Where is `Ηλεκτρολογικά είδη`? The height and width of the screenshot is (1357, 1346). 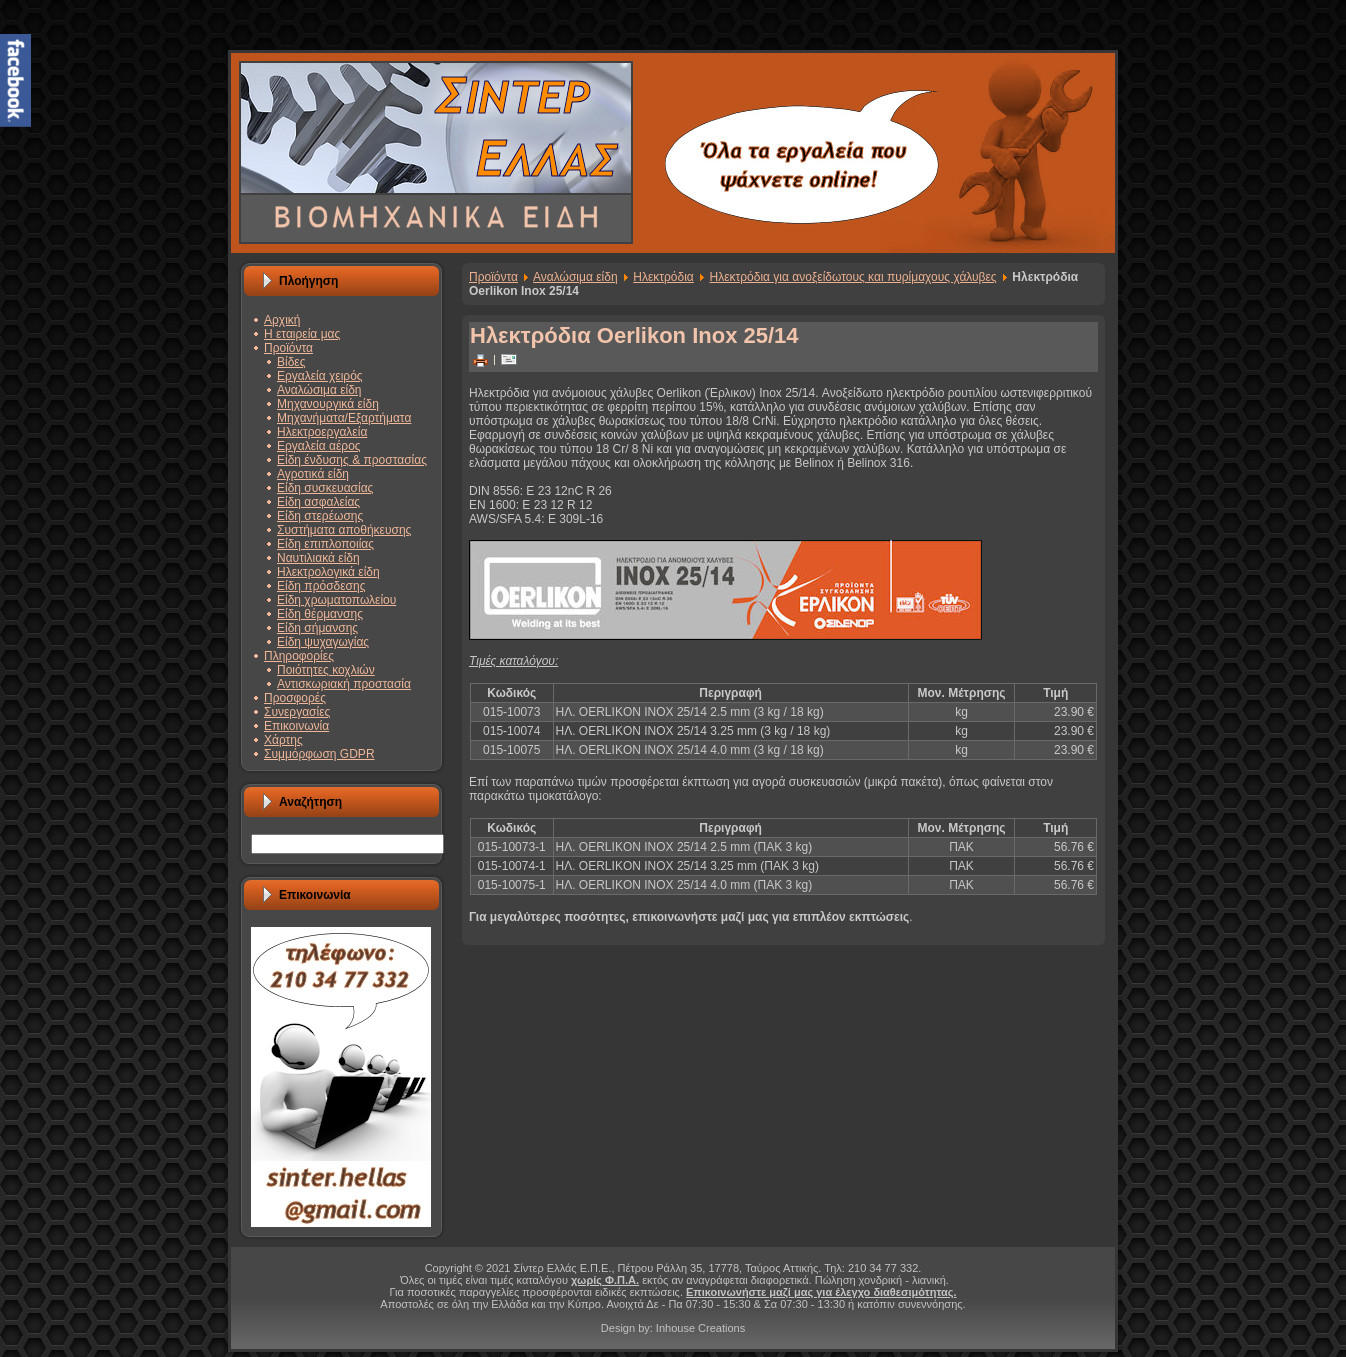
Ηλεκτρολογικά είδη is located at coordinates (328, 572).